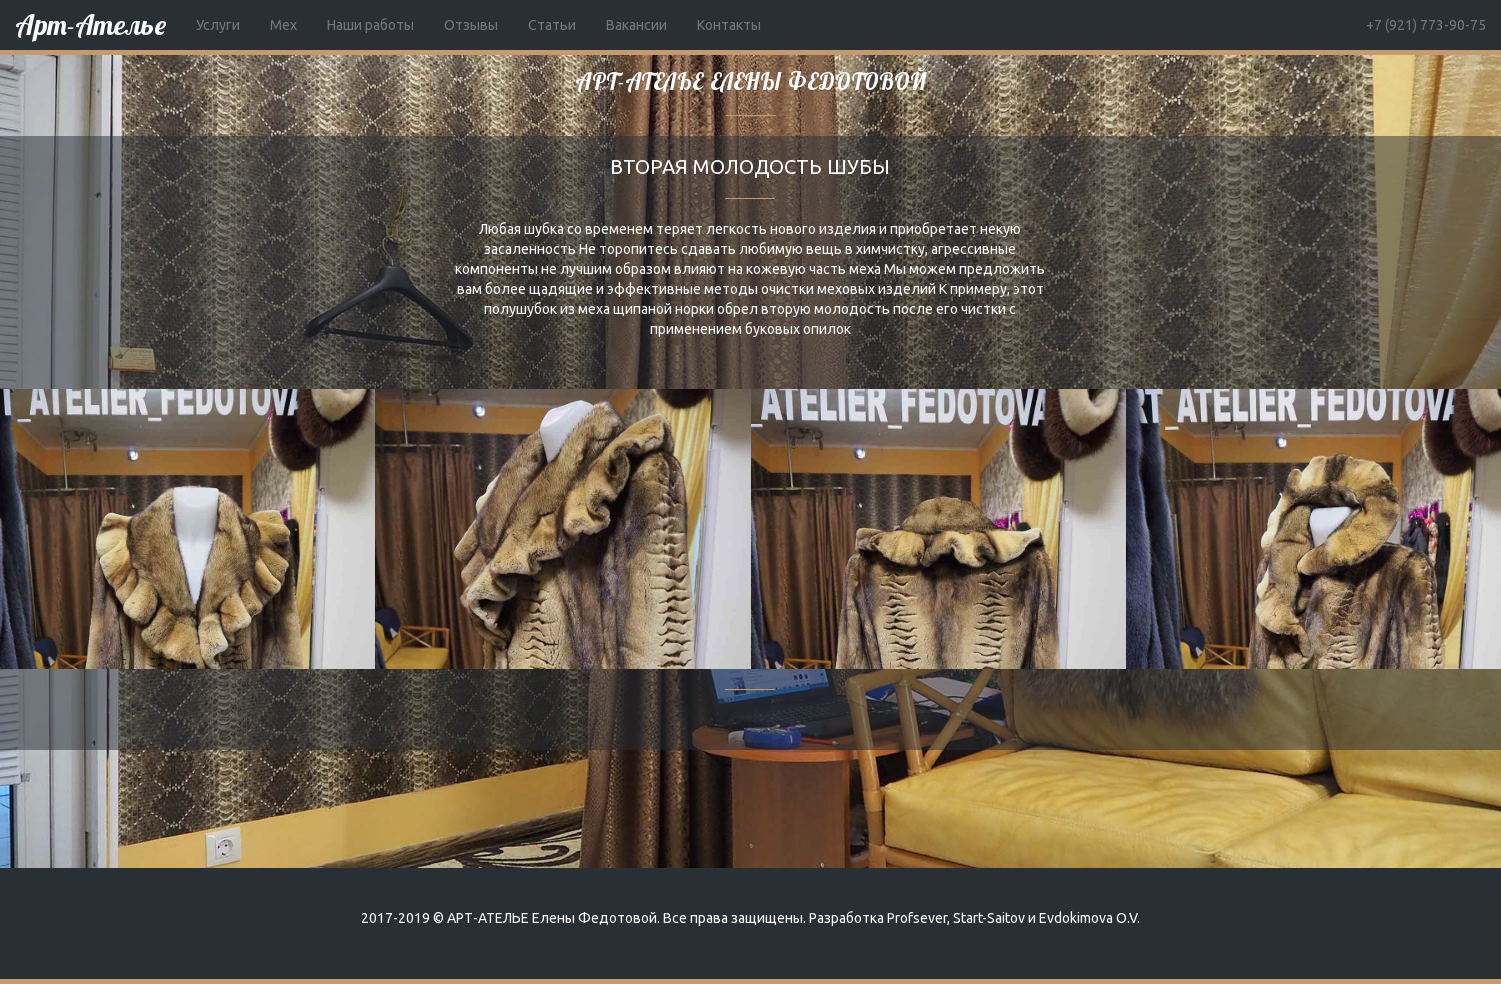 The image size is (1501, 984). What do you see at coordinates (917, 918) in the screenshot?
I see `Profsever` at bounding box center [917, 918].